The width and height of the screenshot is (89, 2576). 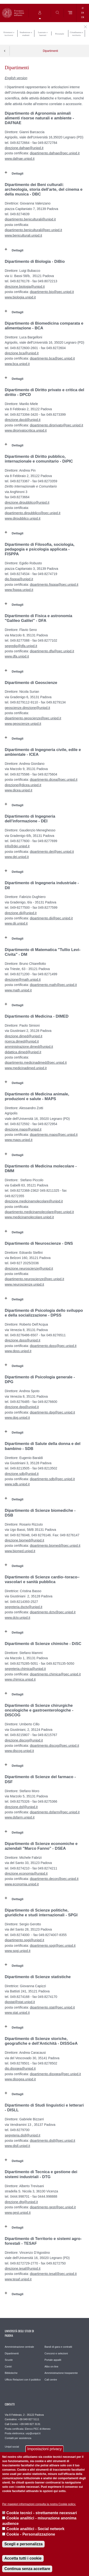 I want to click on www.dirprivatocritica.unipd.it, so click(x=26, y=430).